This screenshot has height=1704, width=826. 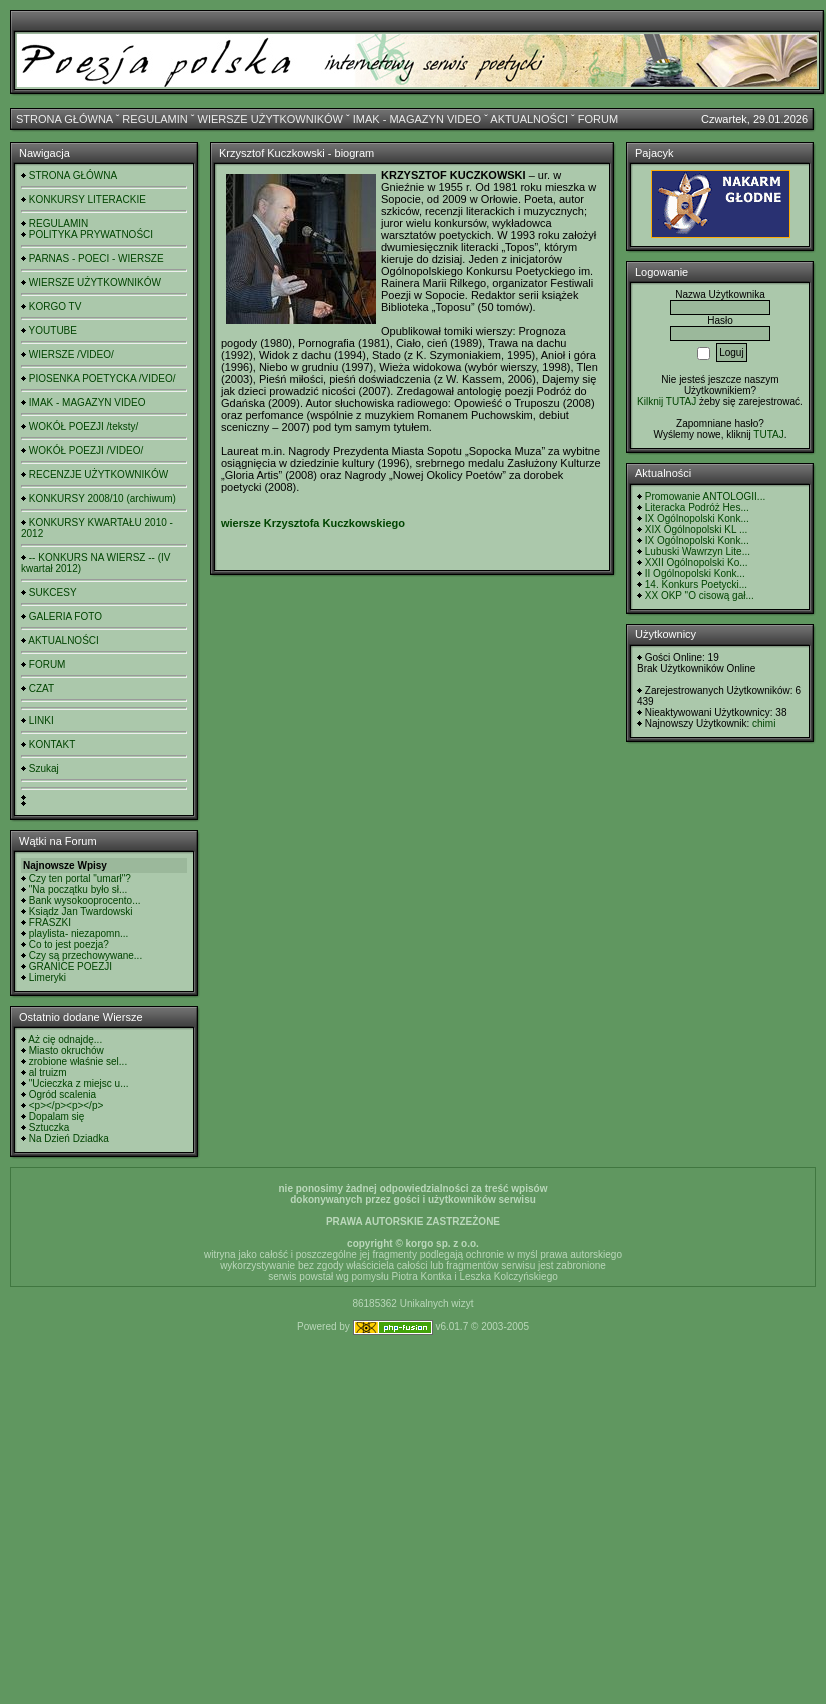 I want to click on Czy ten portal "umarł"?, so click(x=80, y=878).